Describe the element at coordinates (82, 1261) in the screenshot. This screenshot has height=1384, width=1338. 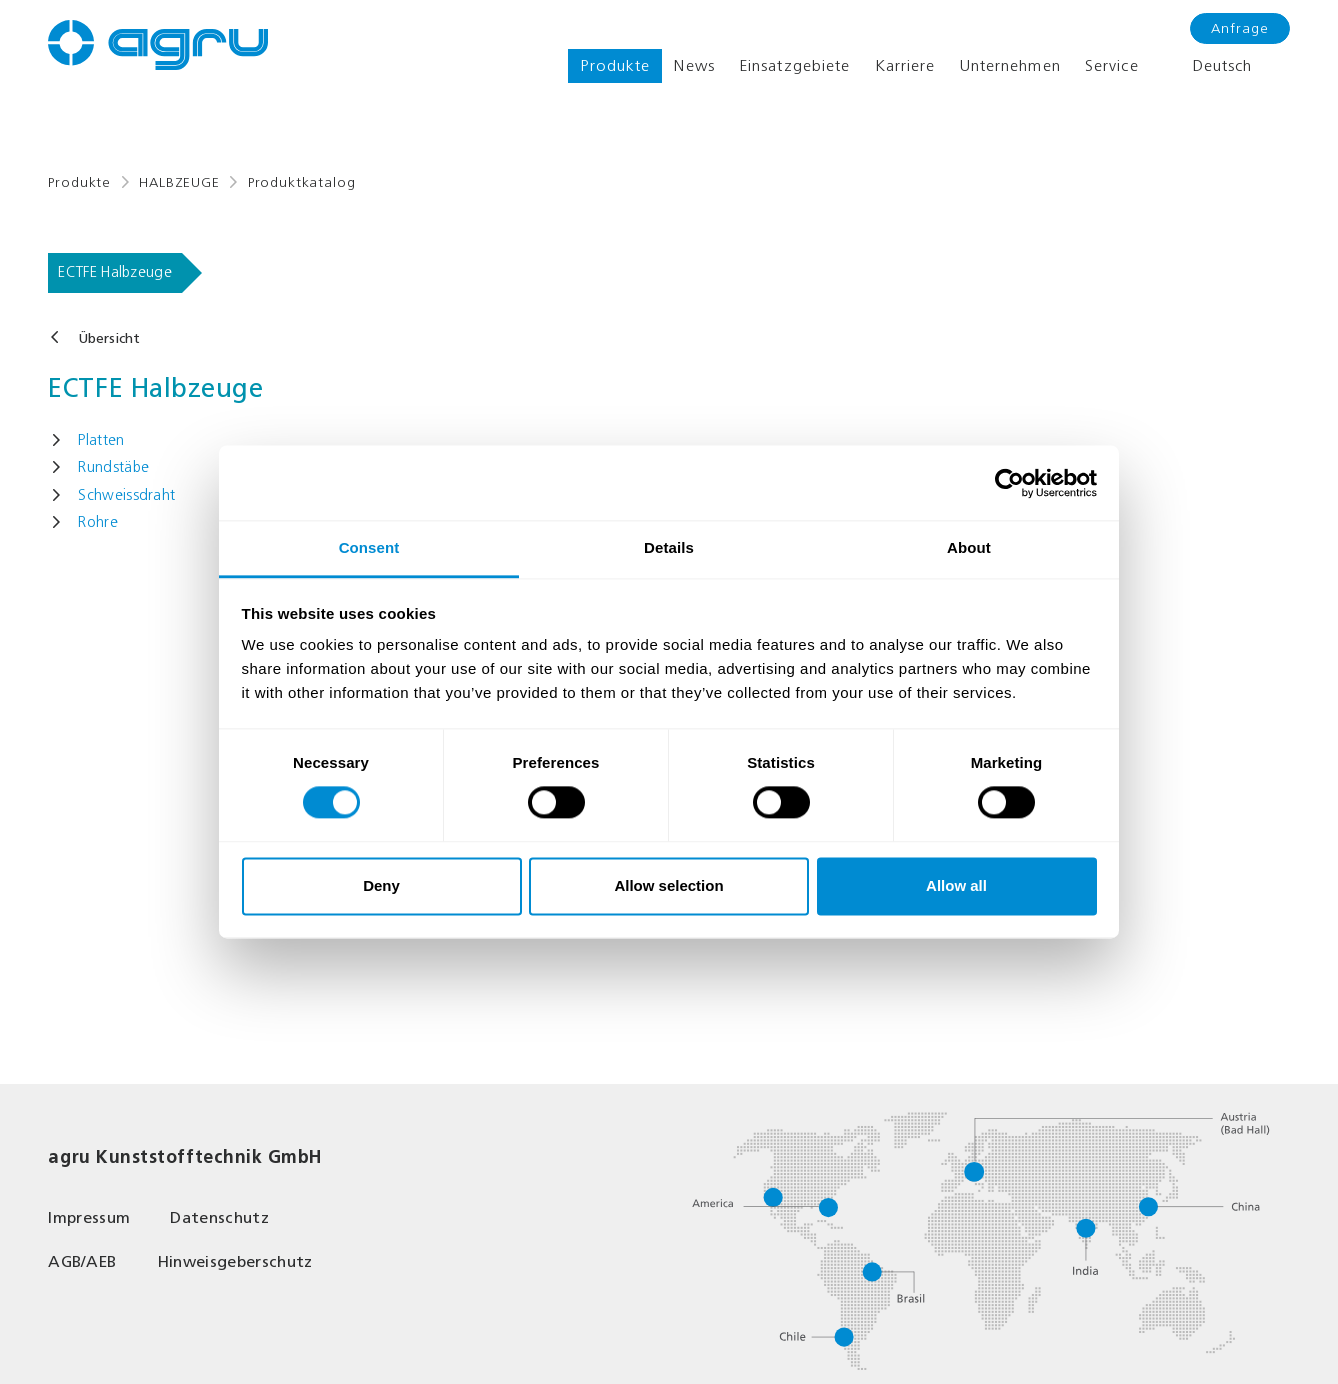
I see `AGB/AEB` at that location.